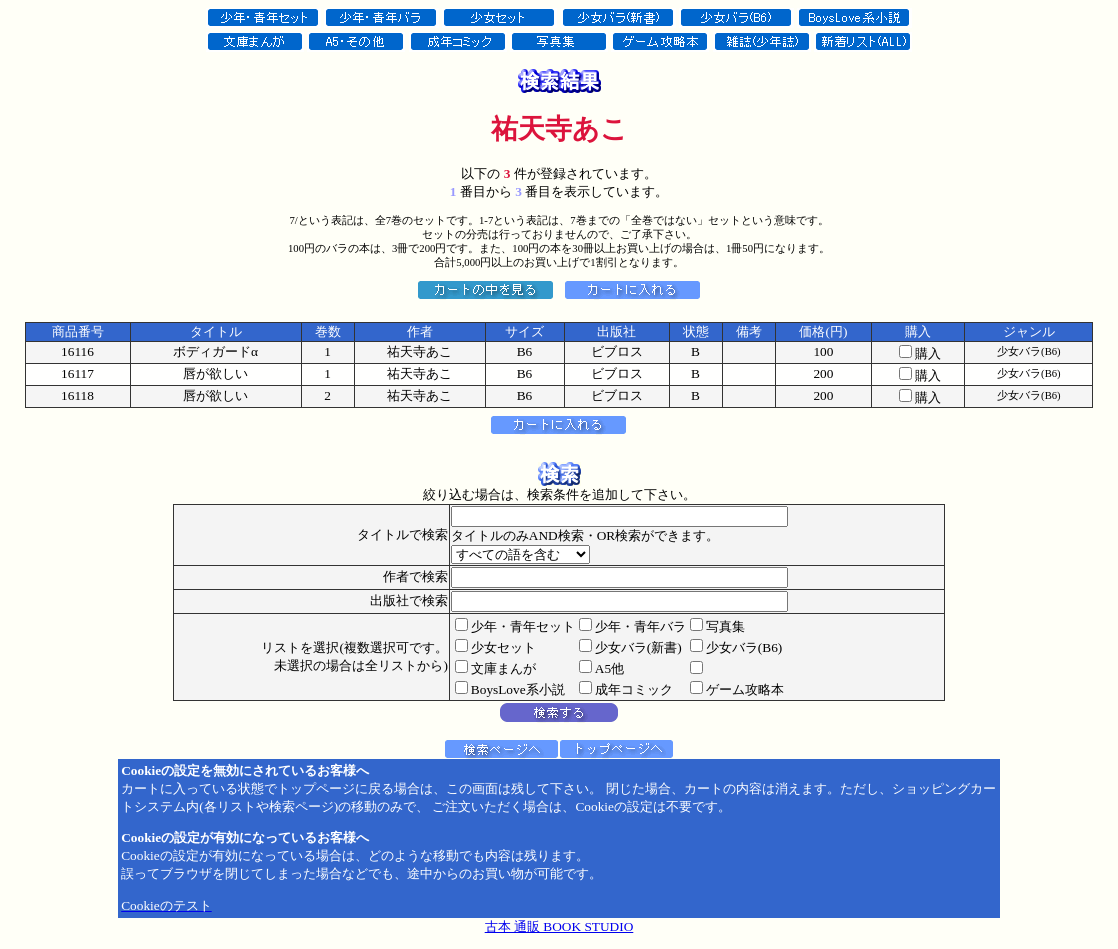 This screenshot has height=949, width=1118. Describe the element at coordinates (559, 926) in the screenshot. I see `古本 通販 BOOK STUDIO` at that location.